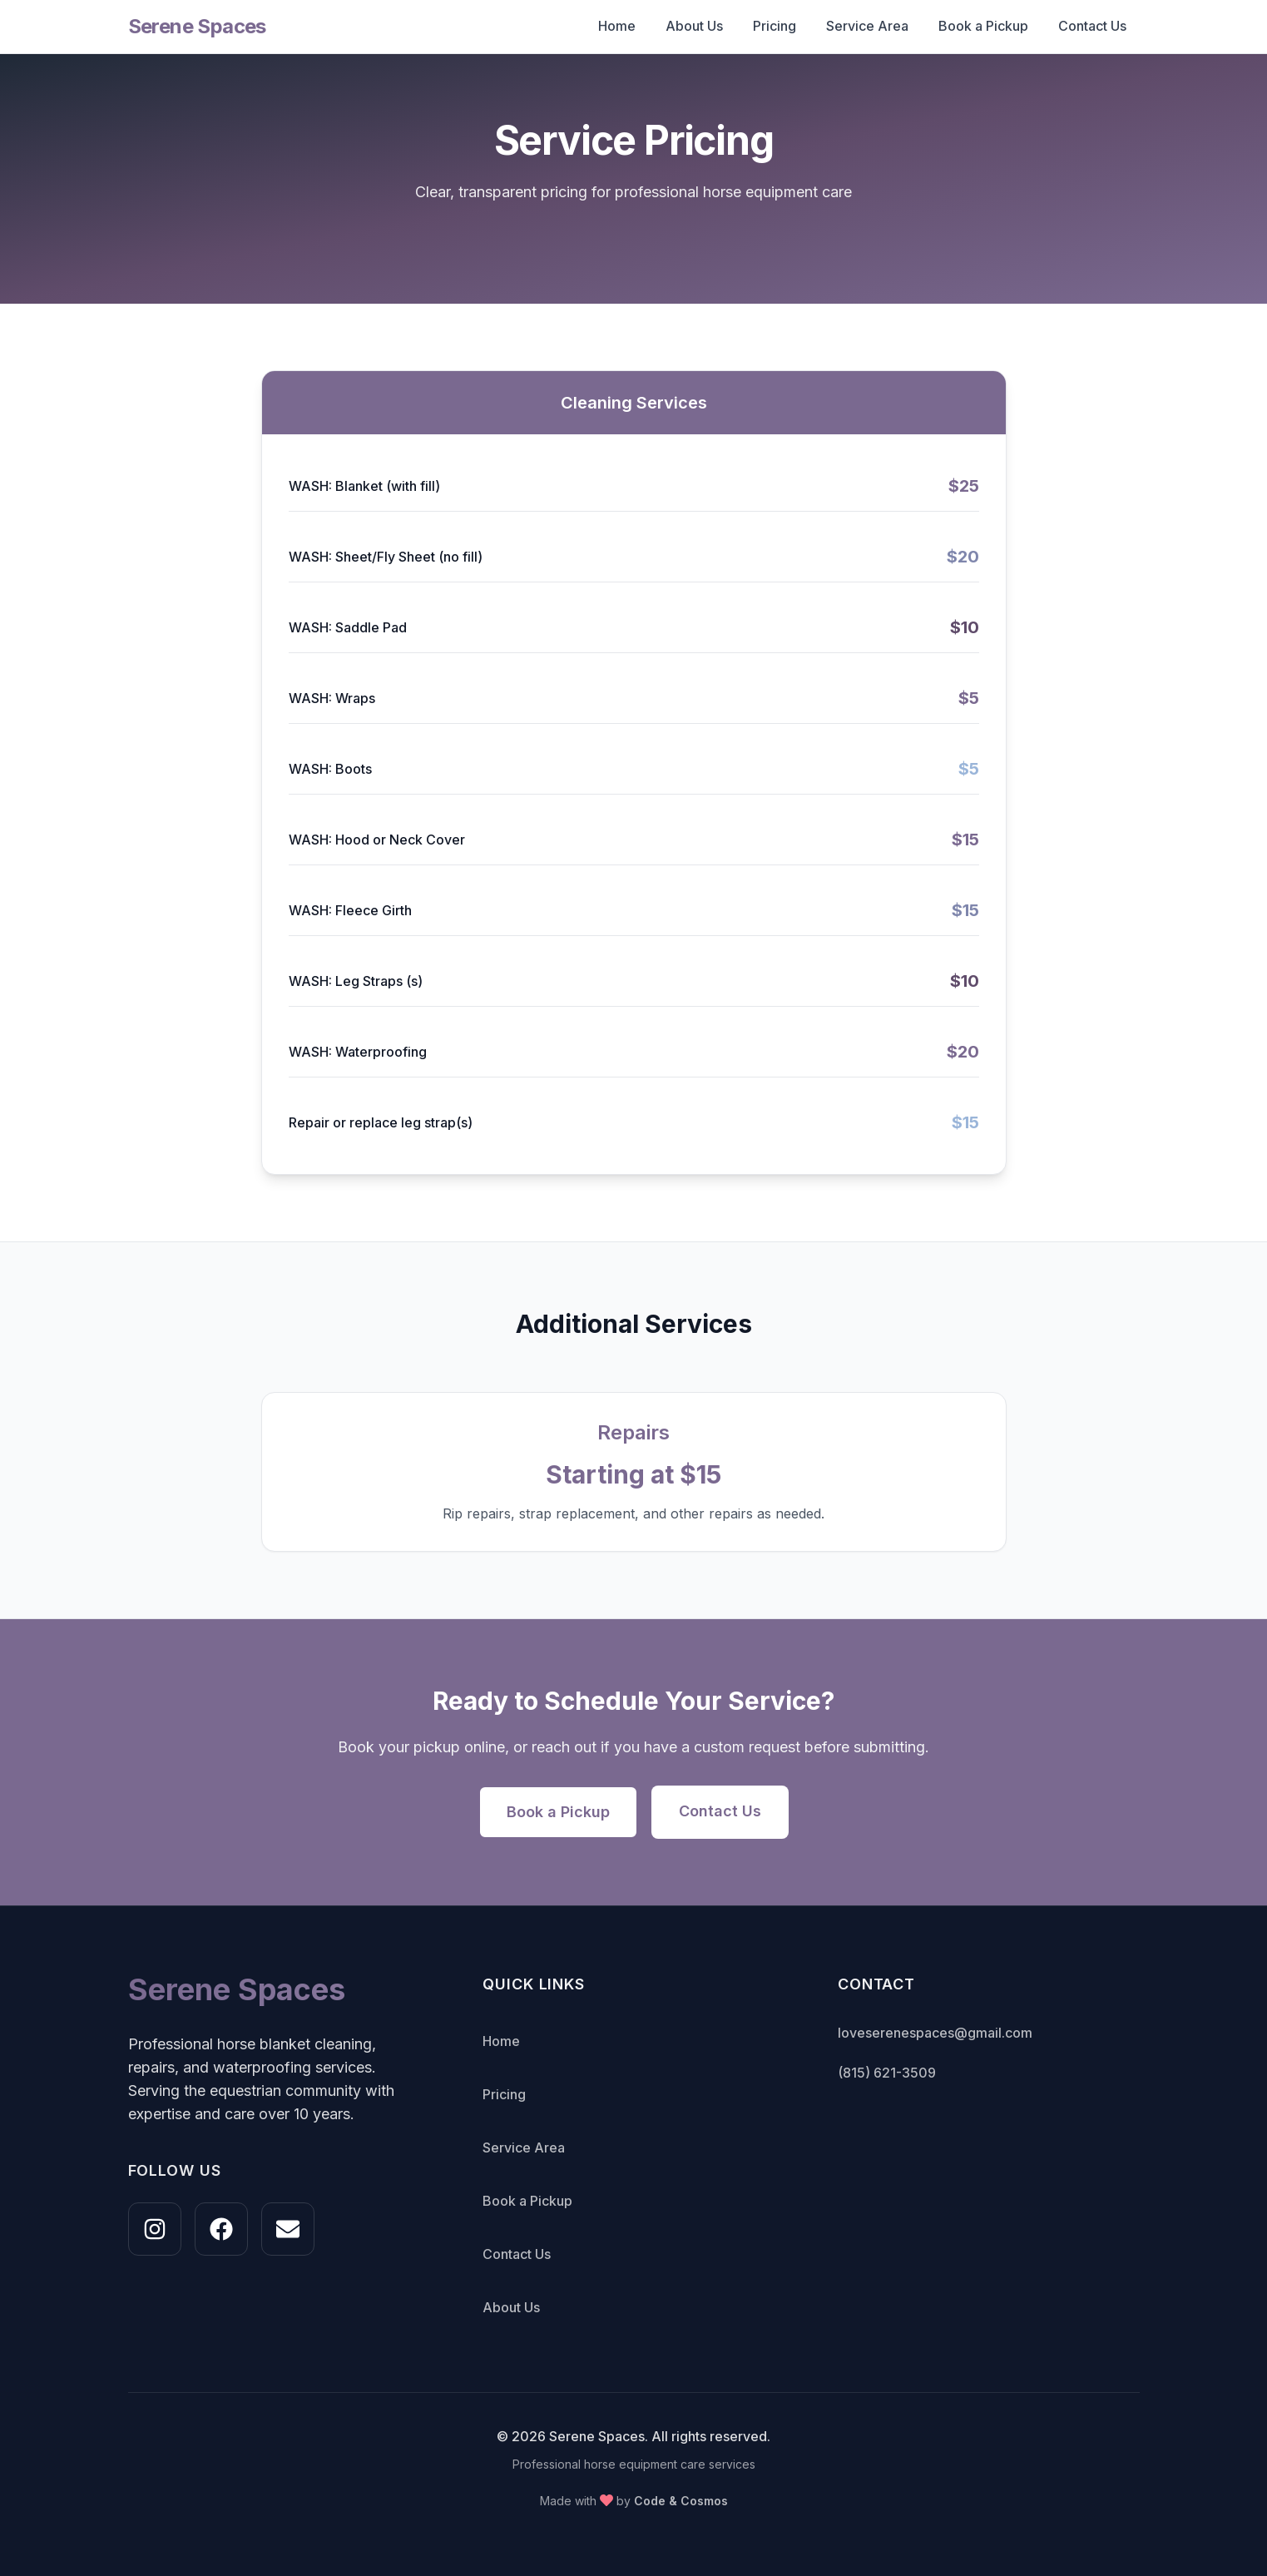 The height and width of the screenshot is (2576, 1267). What do you see at coordinates (1092, 25) in the screenshot?
I see `Contact Us` at bounding box center [1092, 25].